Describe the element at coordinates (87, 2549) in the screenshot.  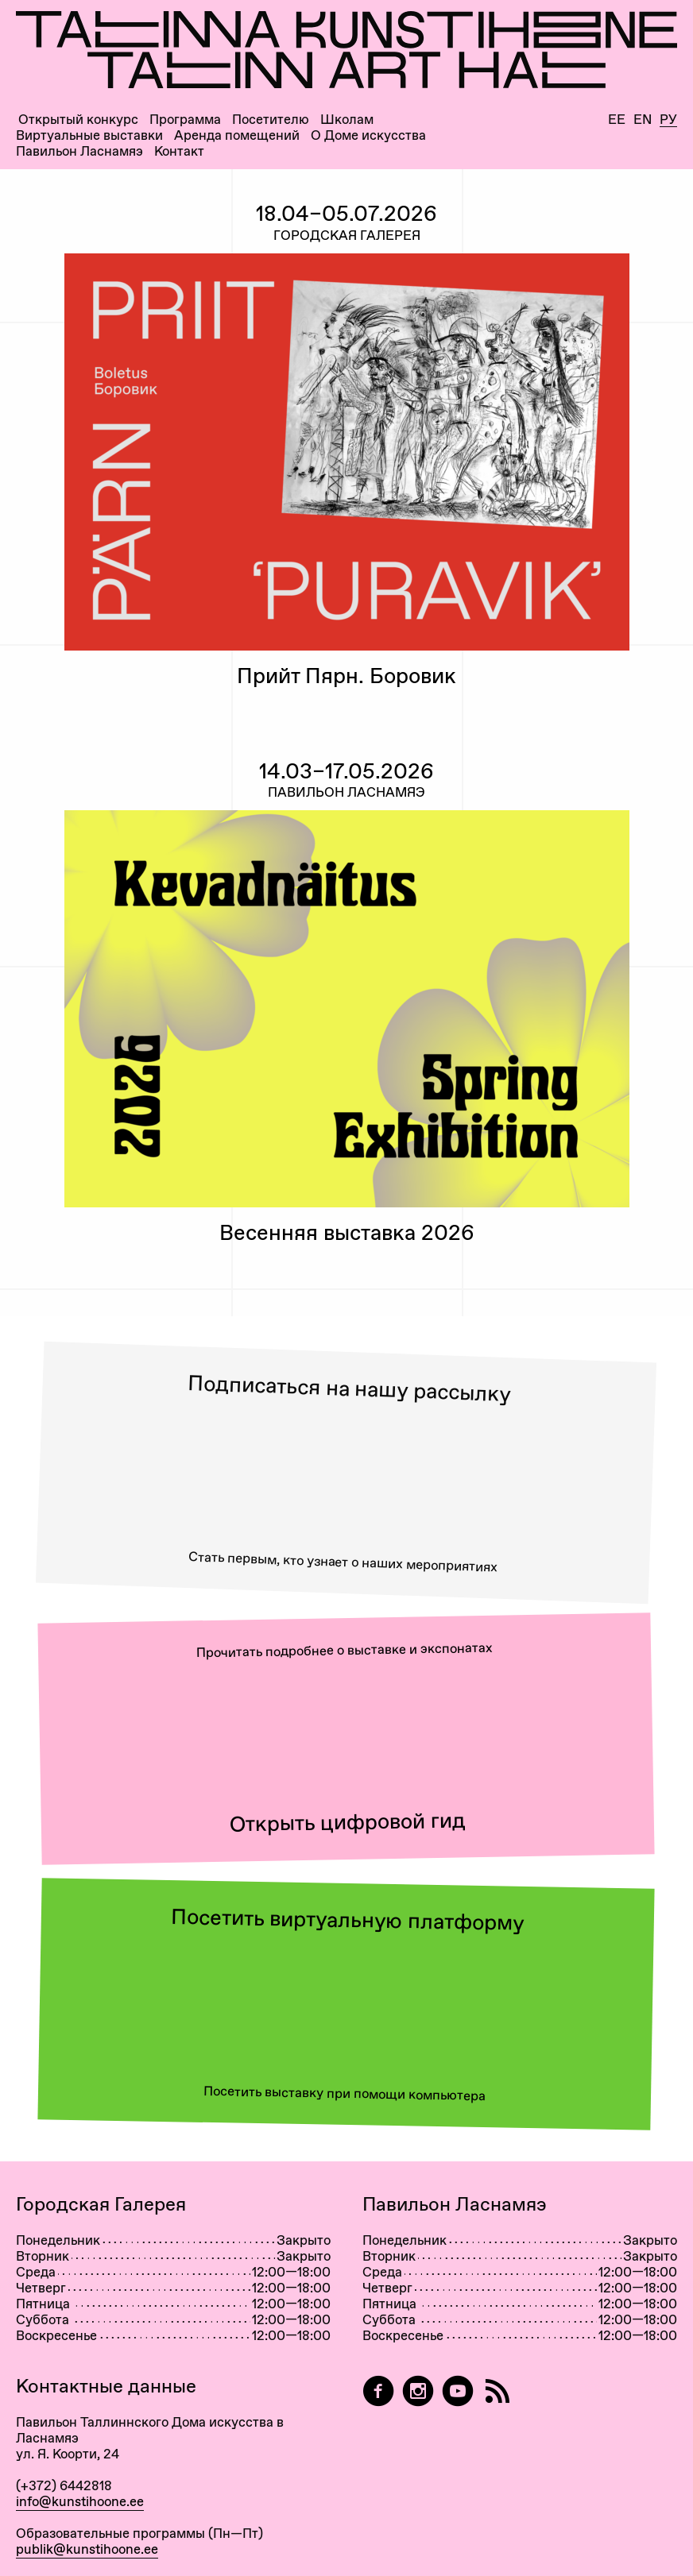
I see `publik@kunstihoone.ee` at that location.